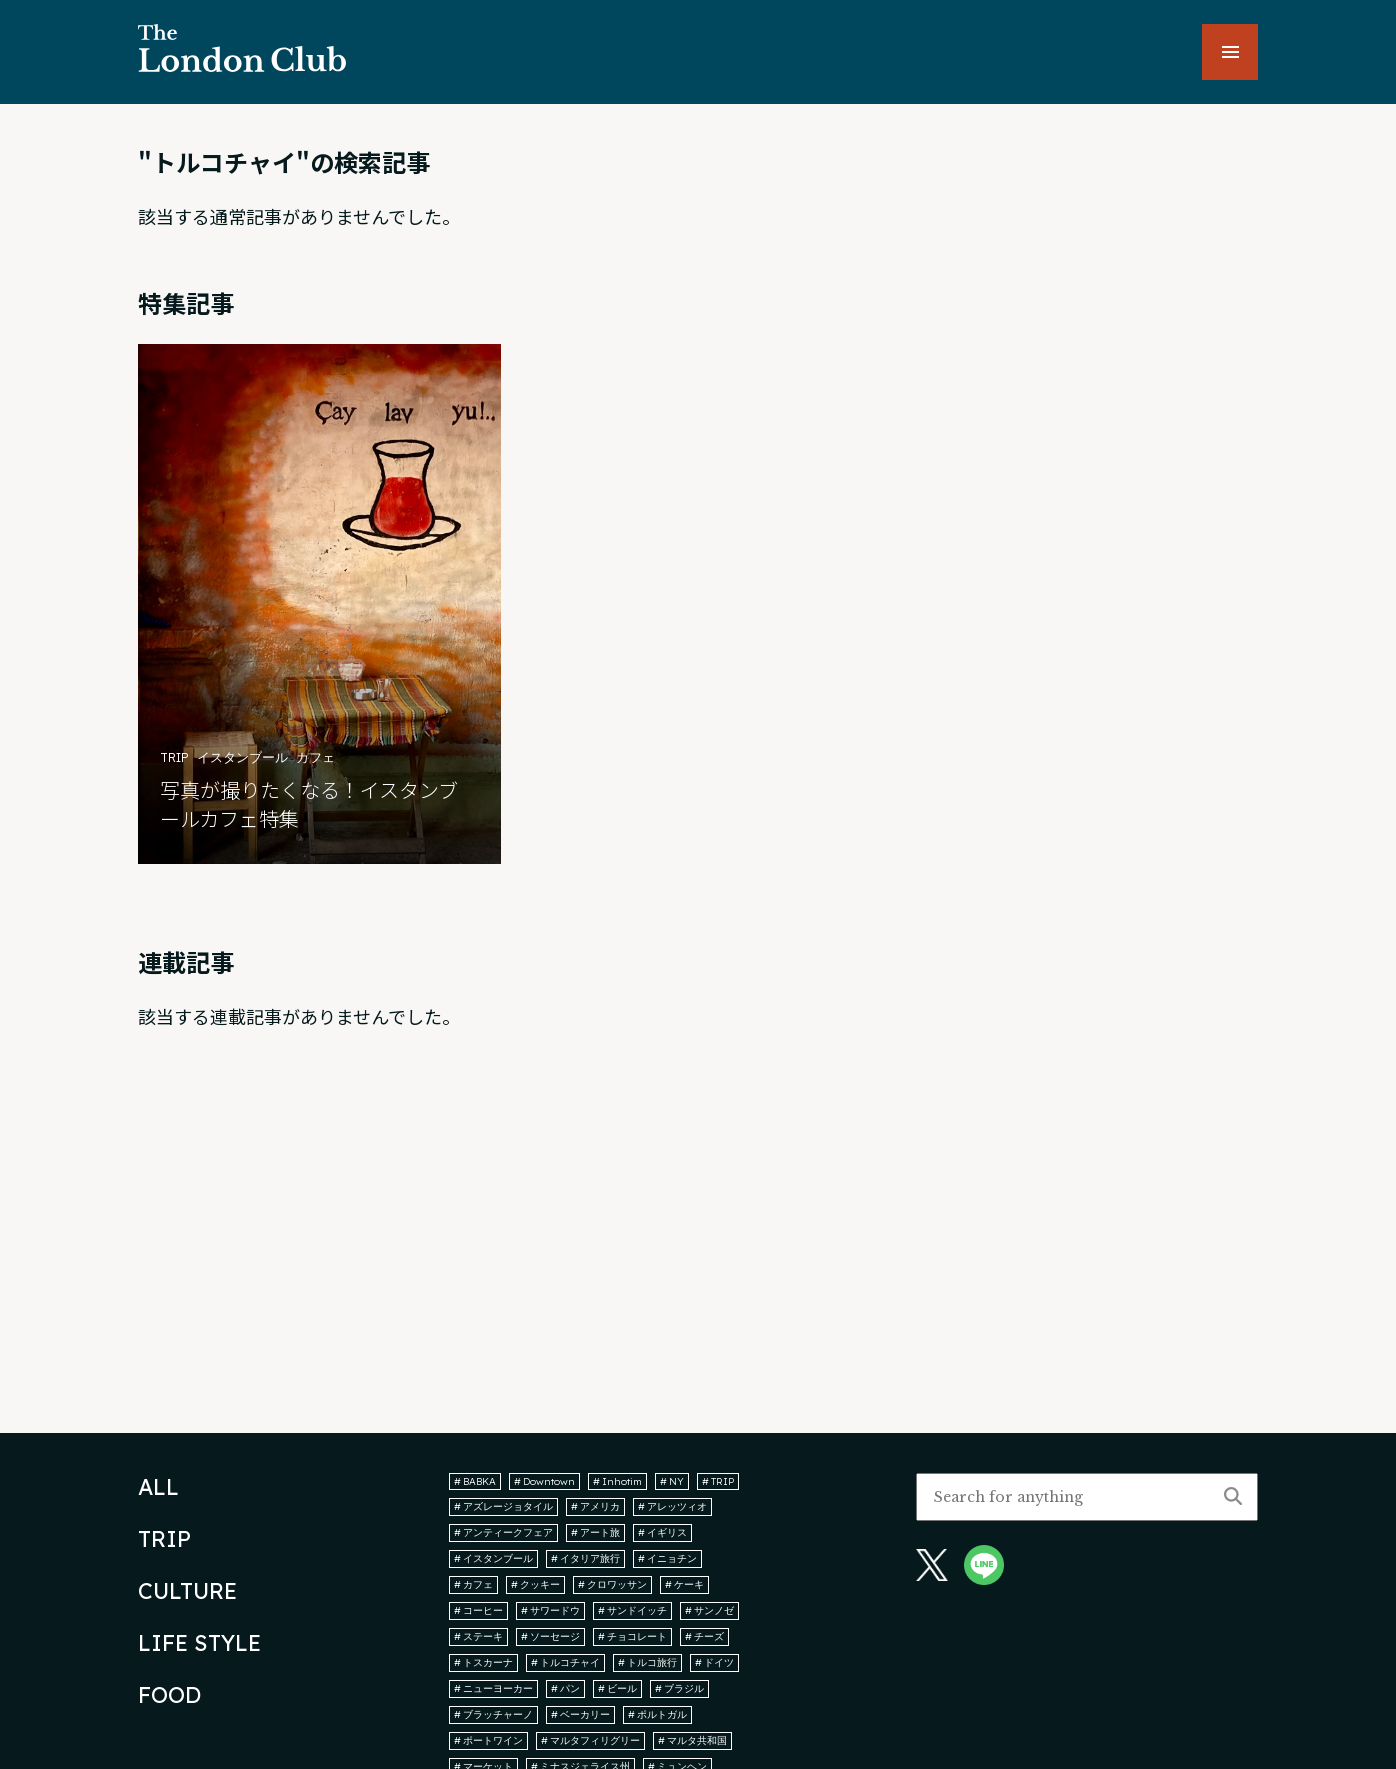  Describe the element at coordinates (503, 1506) in the screenshot. I see `アズレージョタイル` at that location.